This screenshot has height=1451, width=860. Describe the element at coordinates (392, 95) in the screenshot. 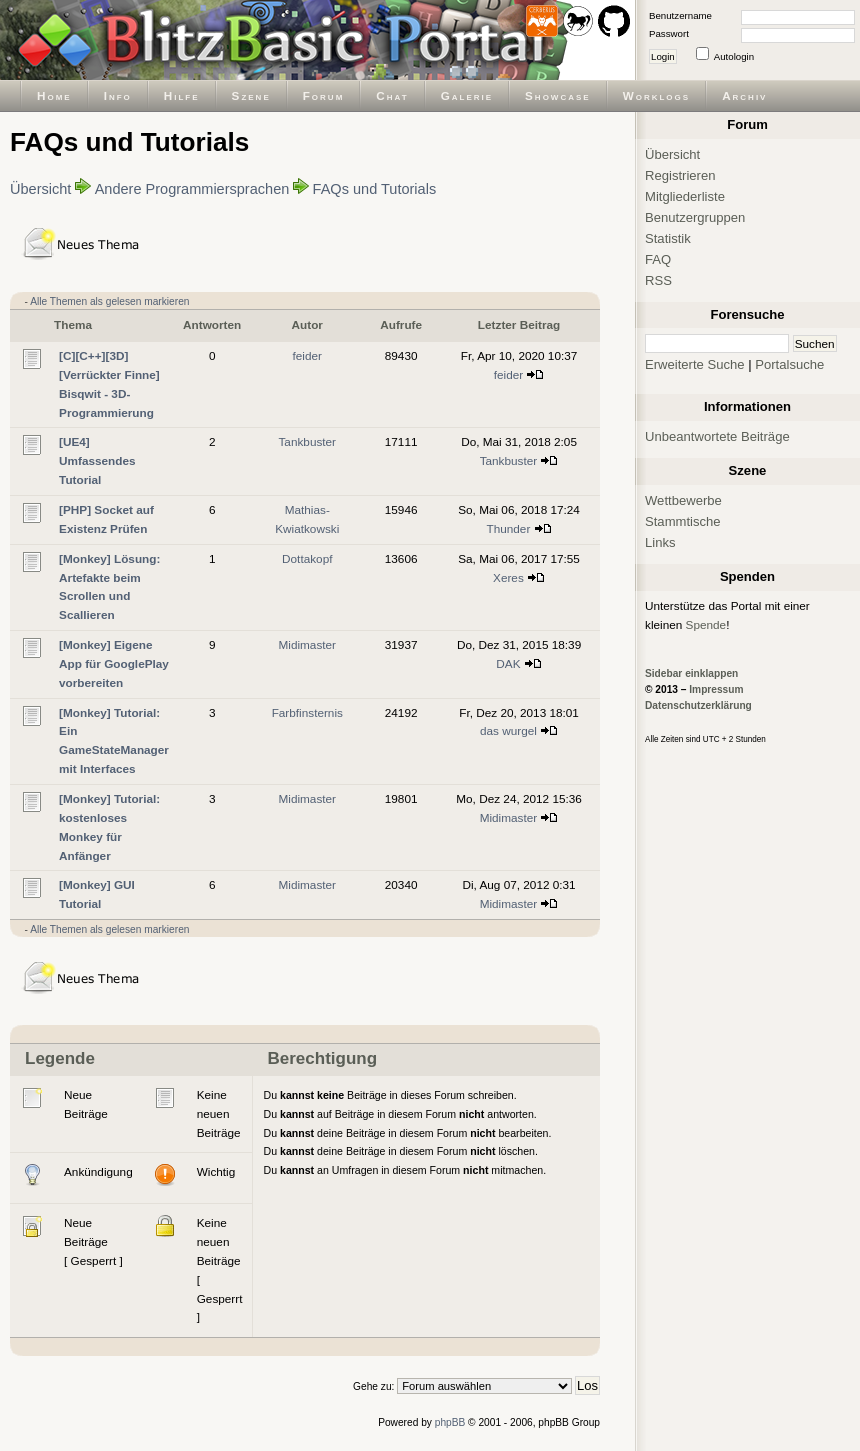

I see `Chat` at that location.